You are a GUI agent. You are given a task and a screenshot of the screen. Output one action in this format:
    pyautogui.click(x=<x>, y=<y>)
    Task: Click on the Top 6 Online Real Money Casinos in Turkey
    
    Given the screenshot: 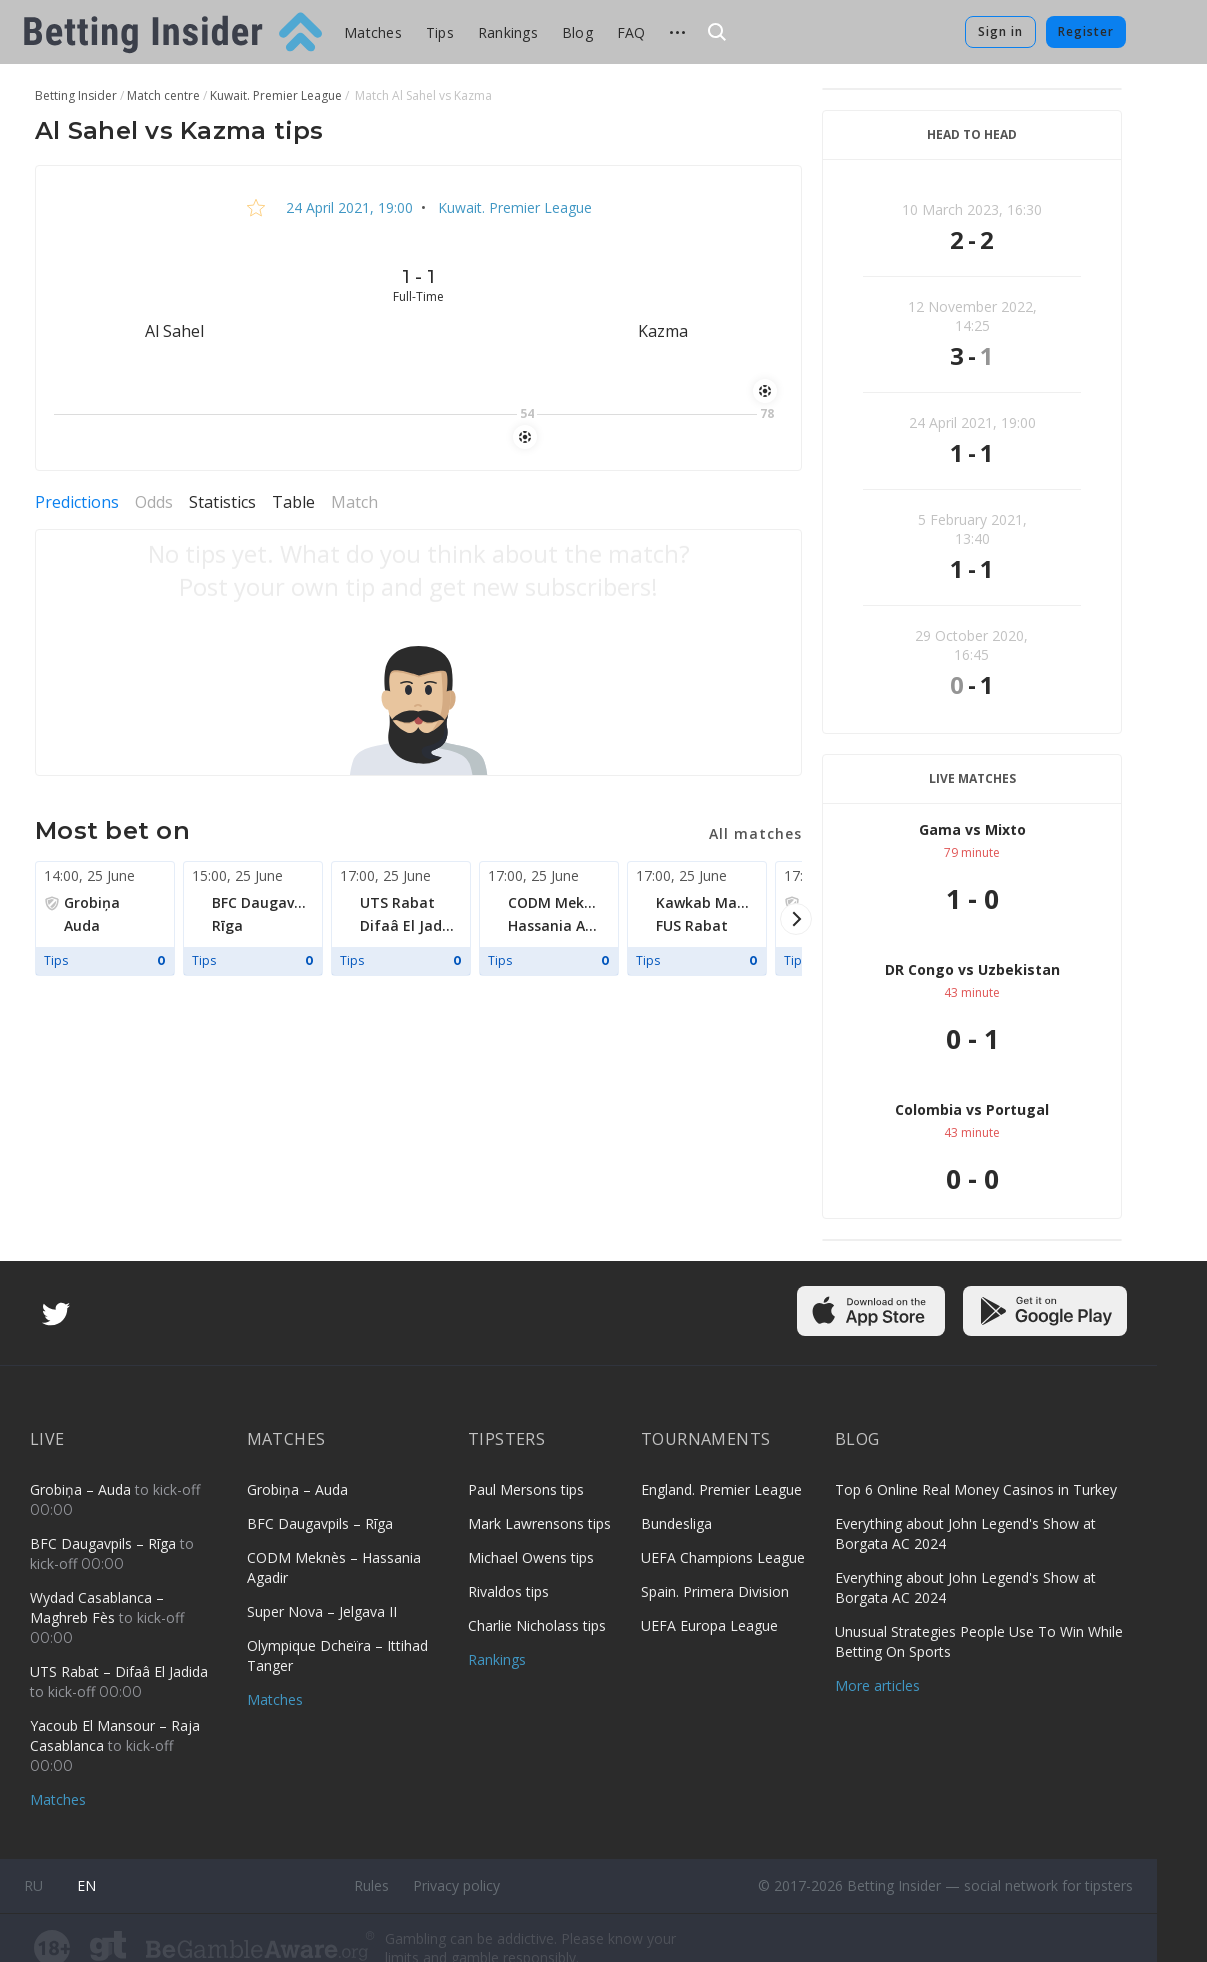 What is the action you would take?
    pyautogui.click(x=976, y=1489)
    